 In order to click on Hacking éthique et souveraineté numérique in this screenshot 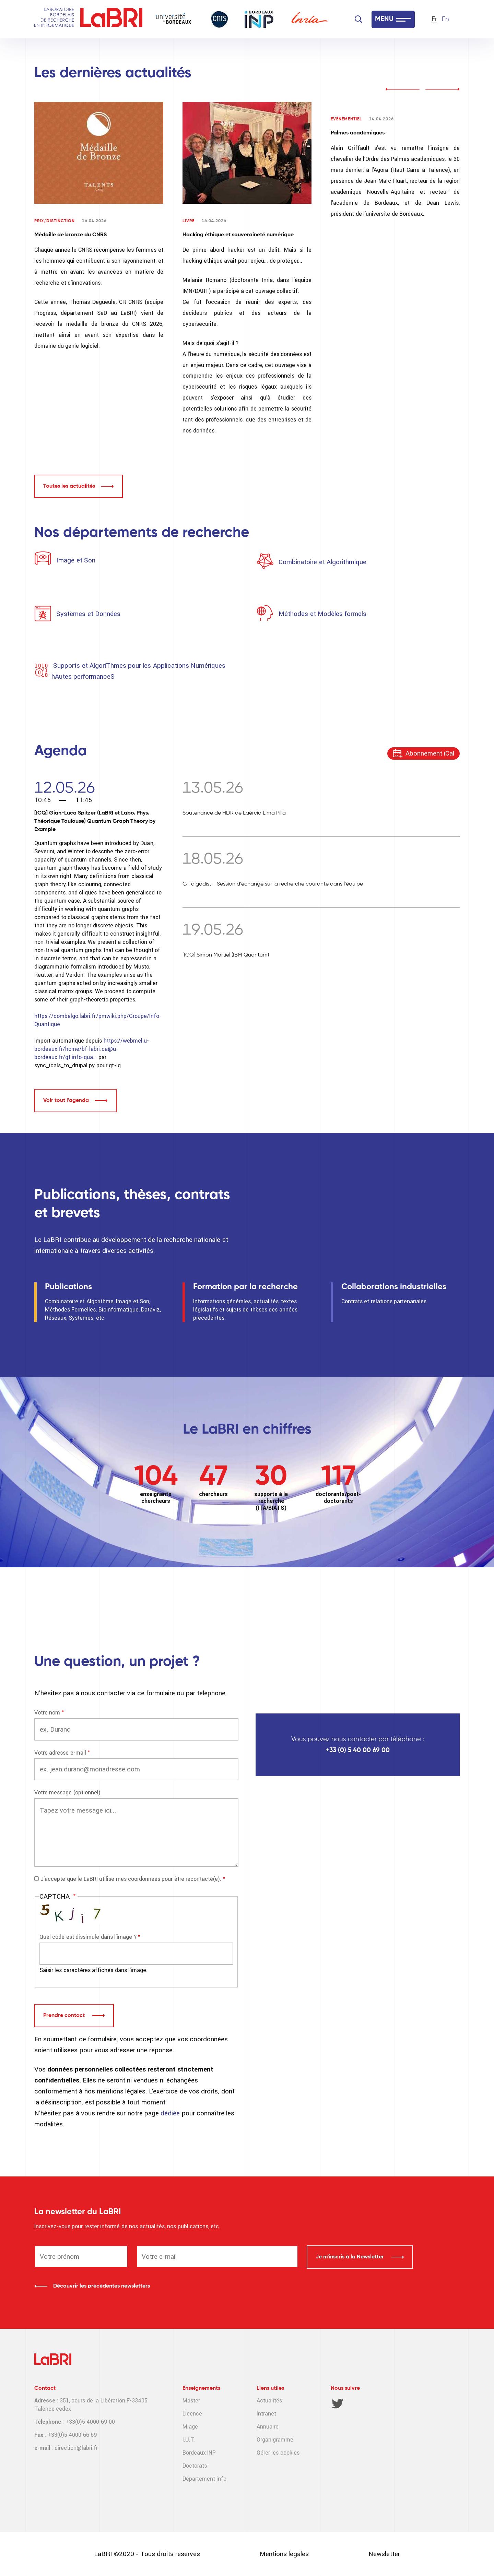, I will do `click(238, 235)`.